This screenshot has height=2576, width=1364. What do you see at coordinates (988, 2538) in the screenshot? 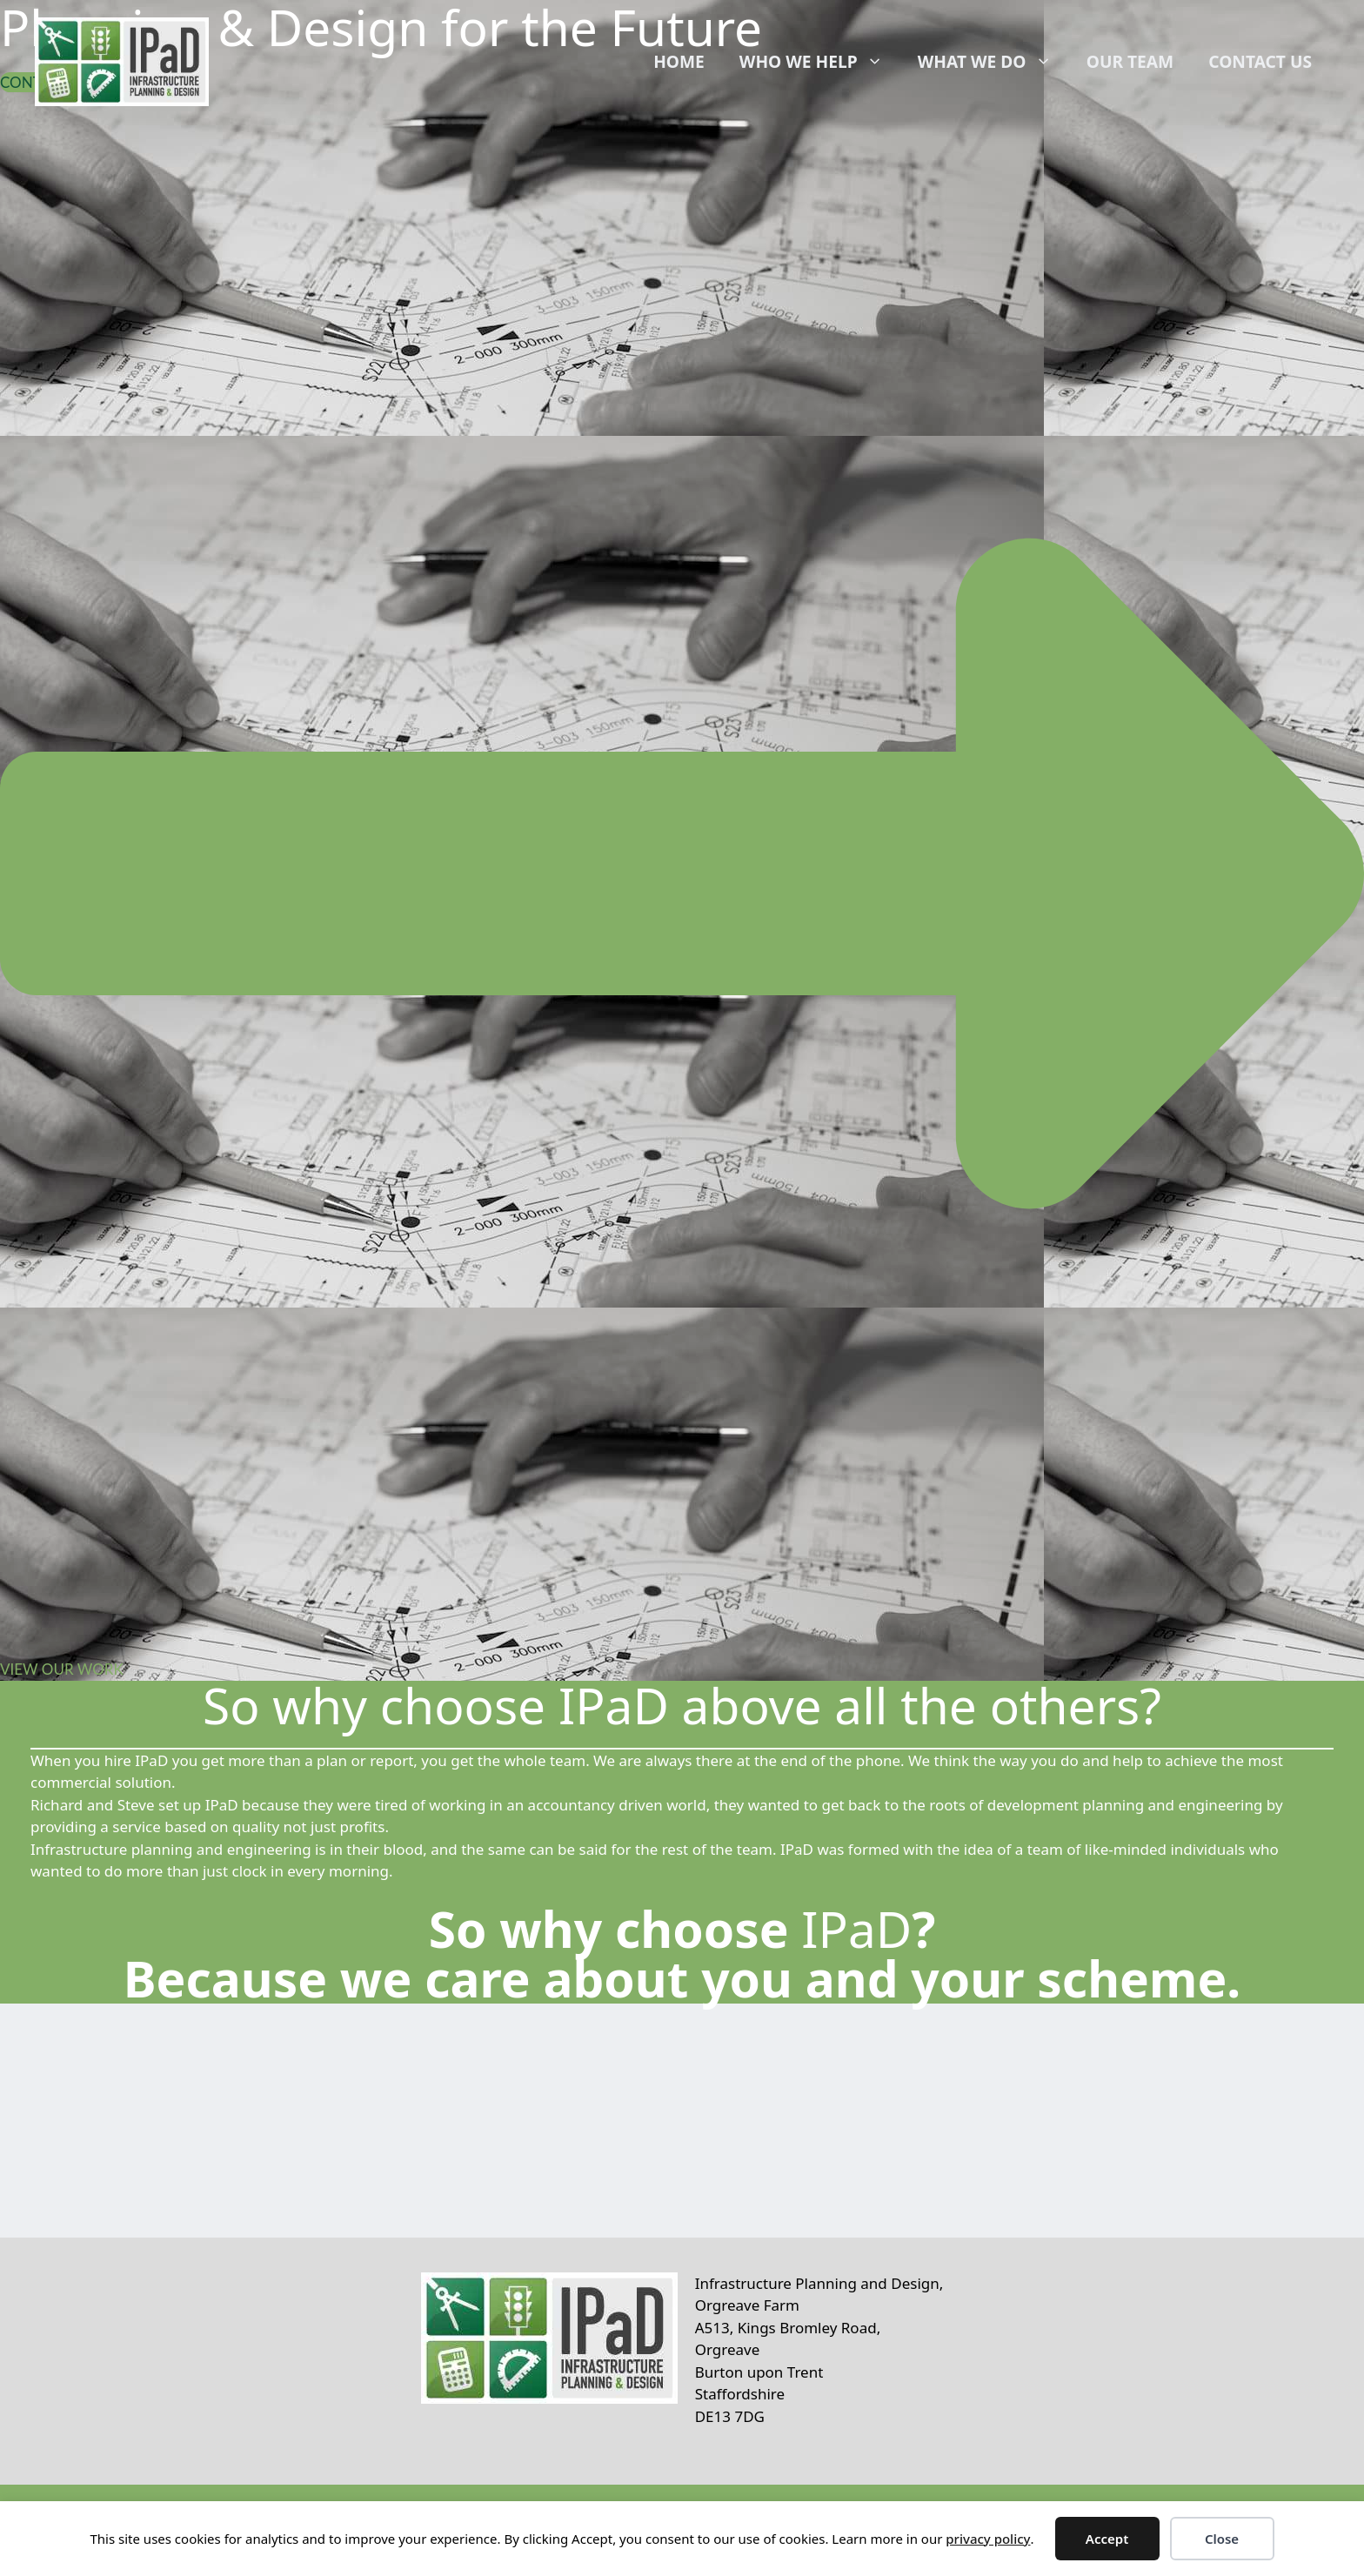
I see `privacy policy` at bounding box center [988, 2538].